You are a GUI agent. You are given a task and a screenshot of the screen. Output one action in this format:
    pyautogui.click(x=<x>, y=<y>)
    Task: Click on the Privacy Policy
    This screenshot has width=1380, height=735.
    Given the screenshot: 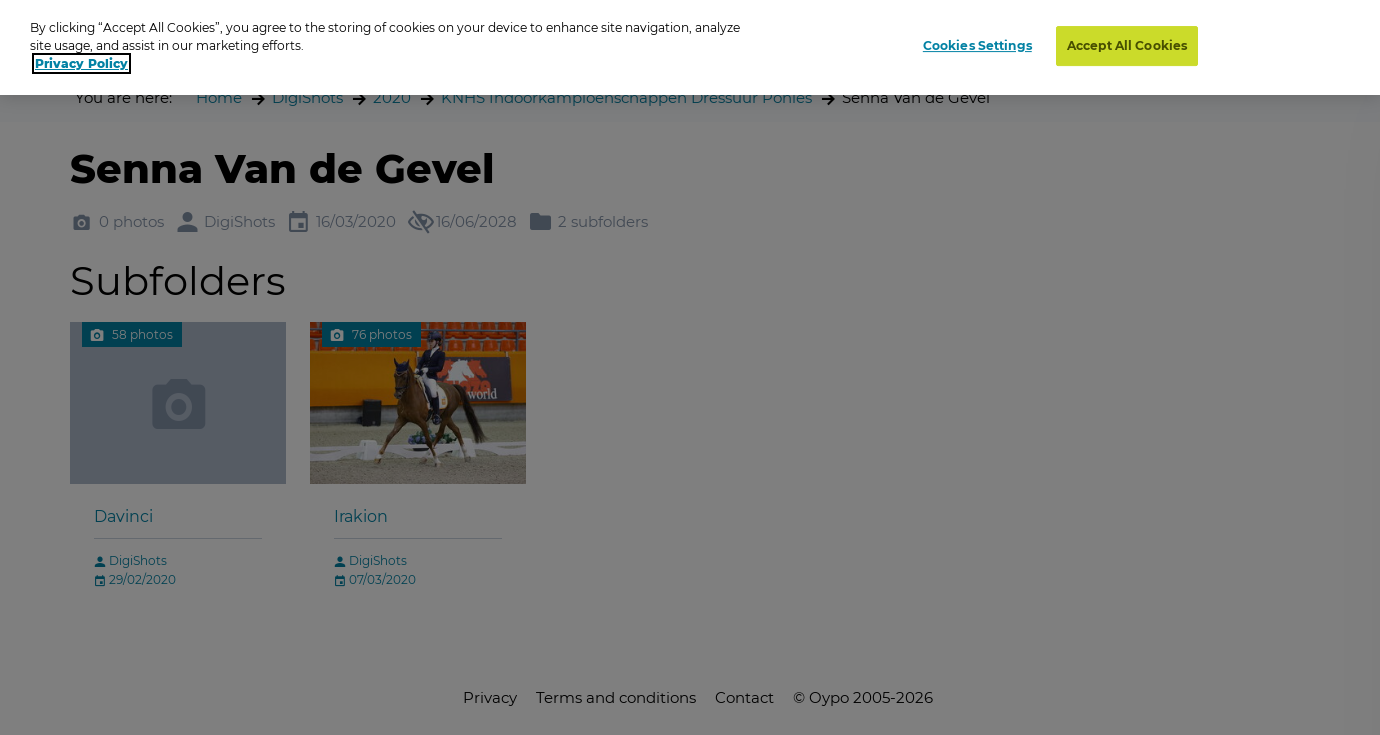 What is the action you would take?
    pyautogui.click(x=81, y=63)
    